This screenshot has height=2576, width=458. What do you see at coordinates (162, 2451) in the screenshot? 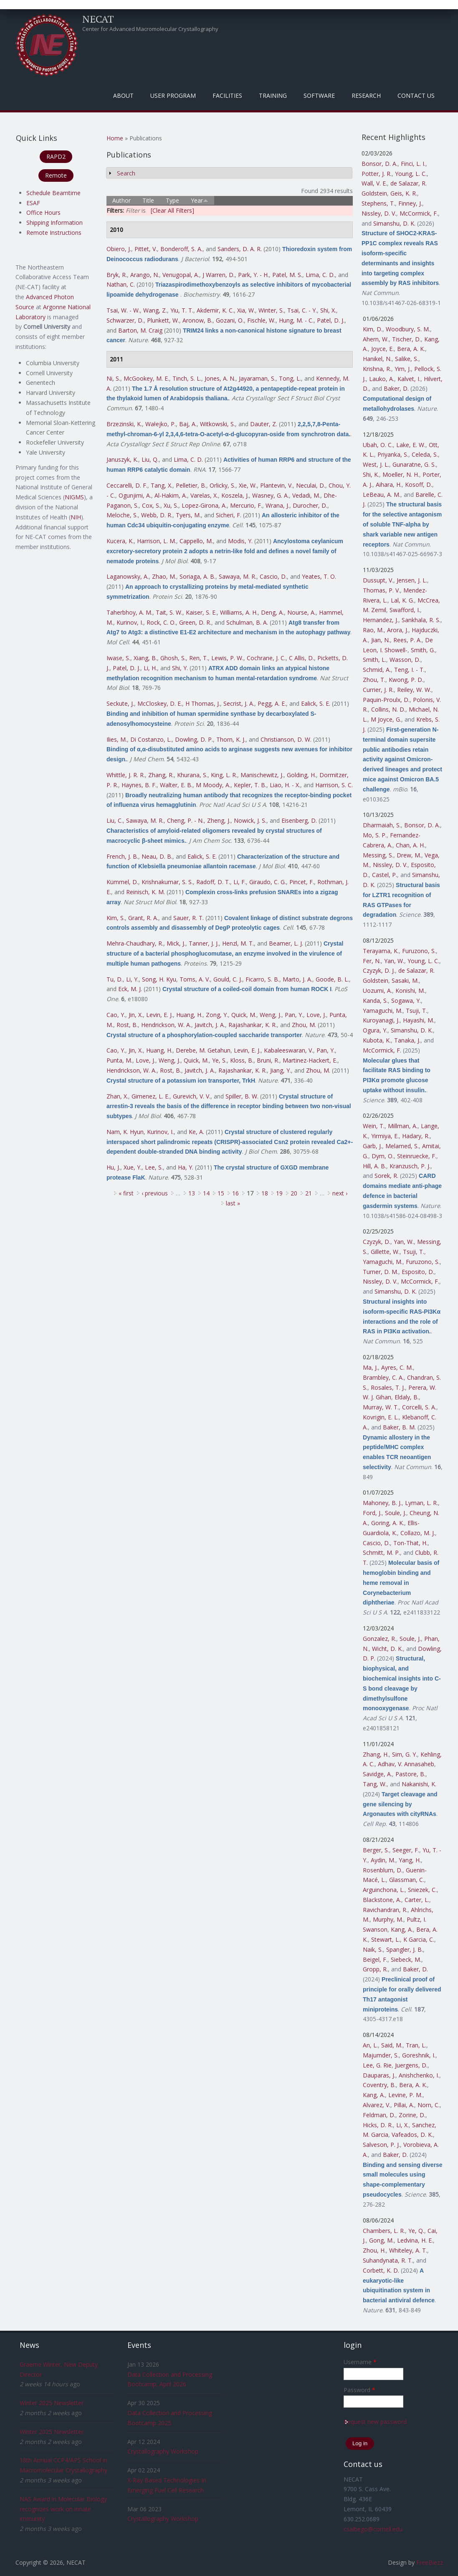
I see `Crystallography Workshop` at bounding box center [162, 2451].